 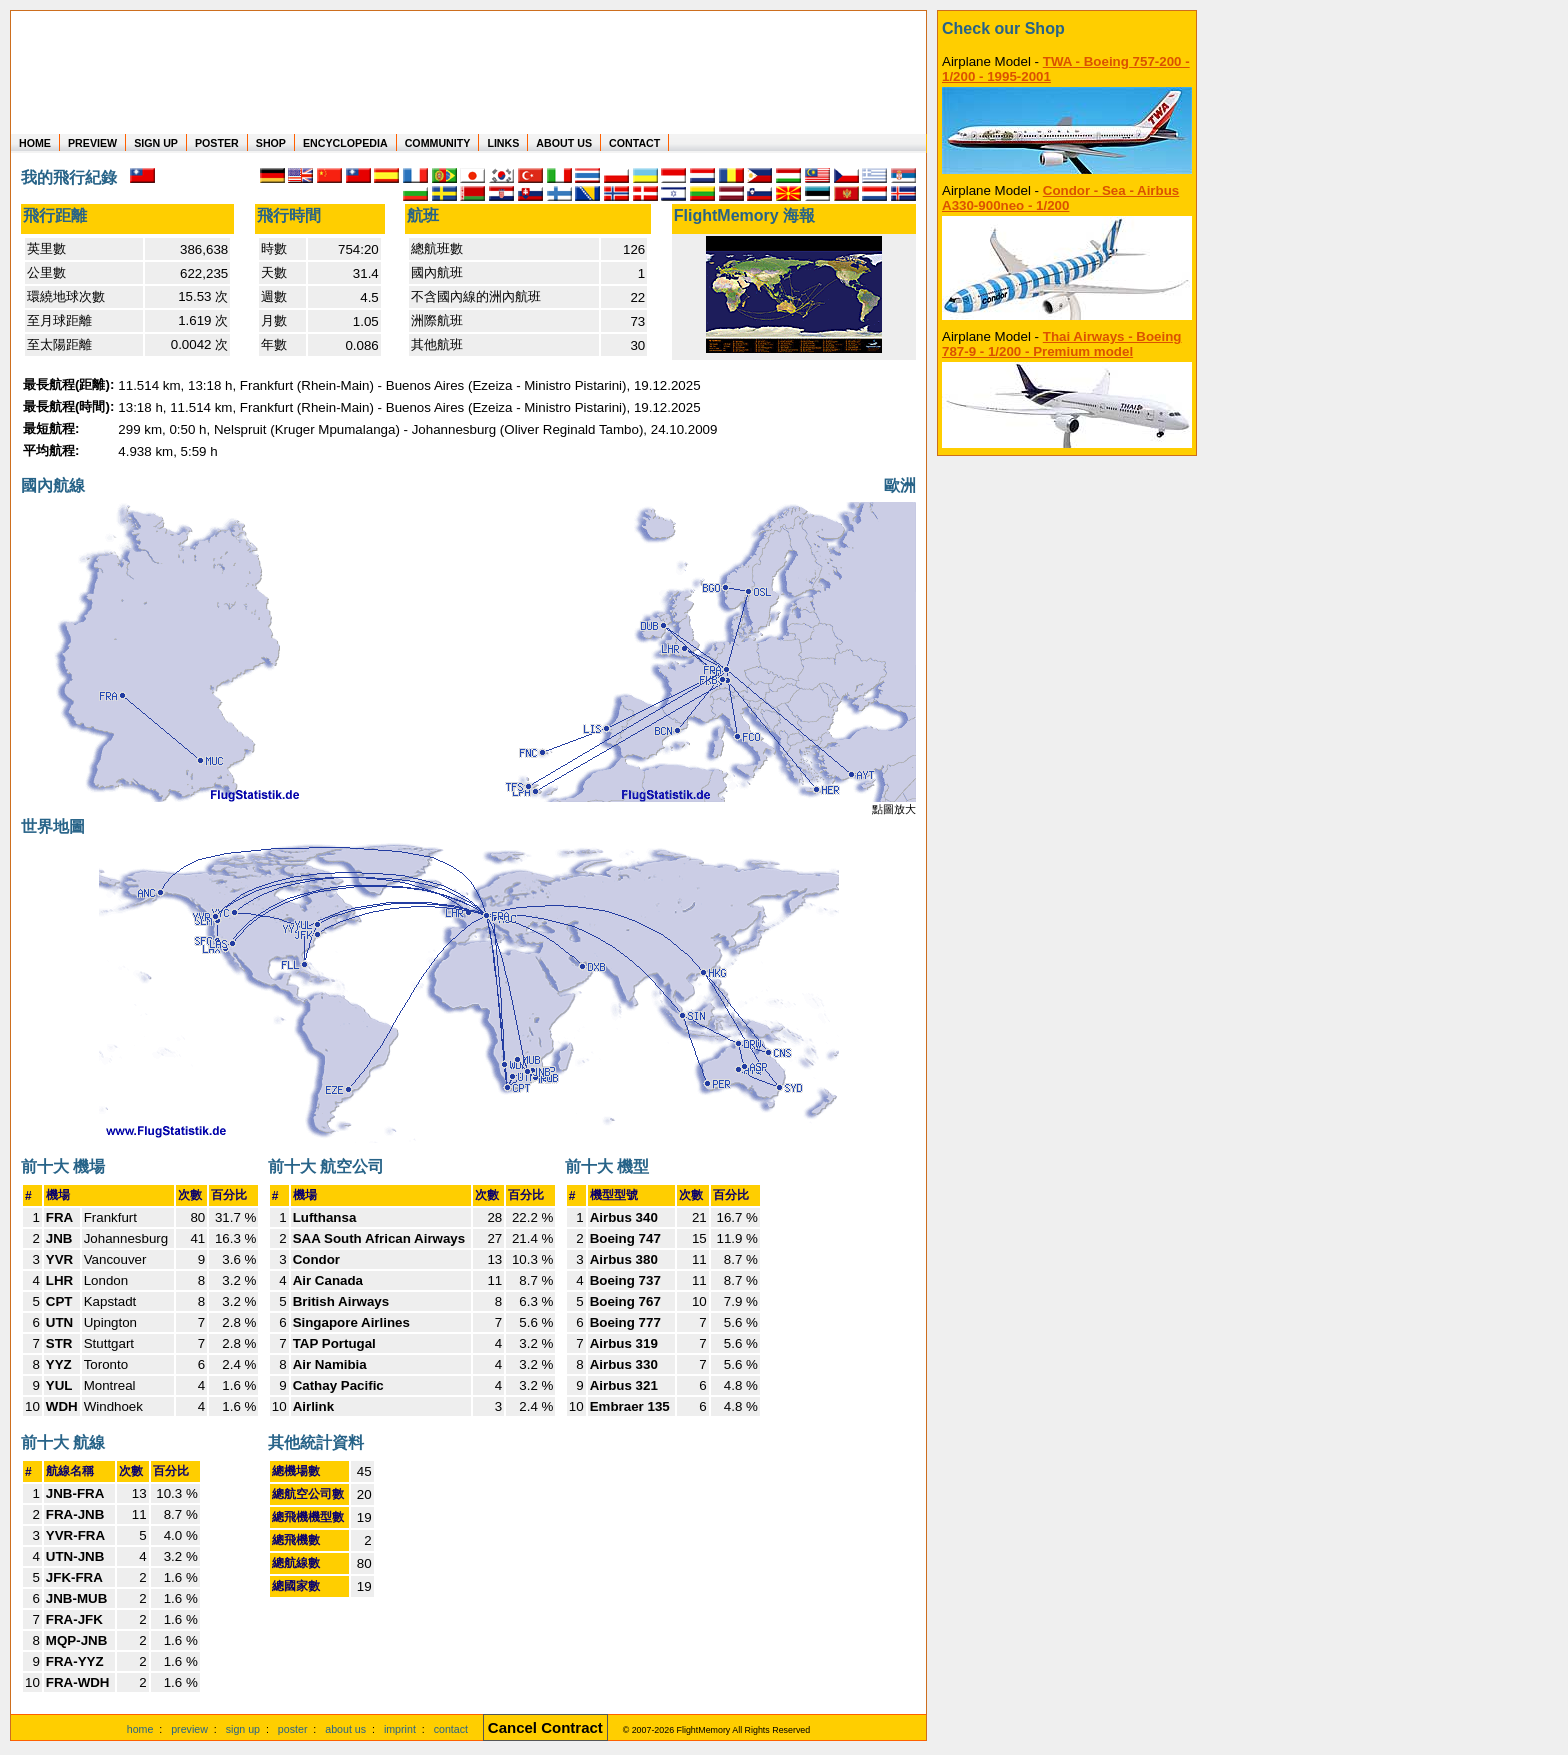 I want to click on about us, so click(x=345, y=1729).